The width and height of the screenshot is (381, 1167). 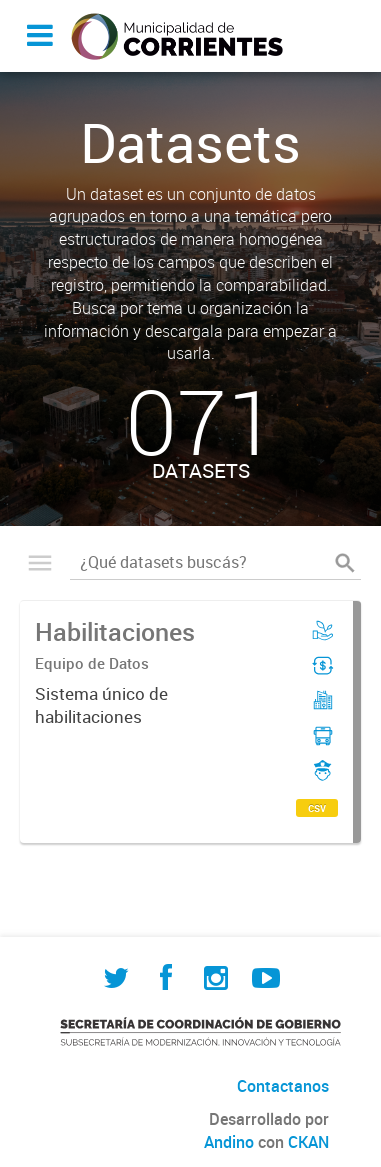 I want to click on Contactanos, so click(x=283, y=1086).